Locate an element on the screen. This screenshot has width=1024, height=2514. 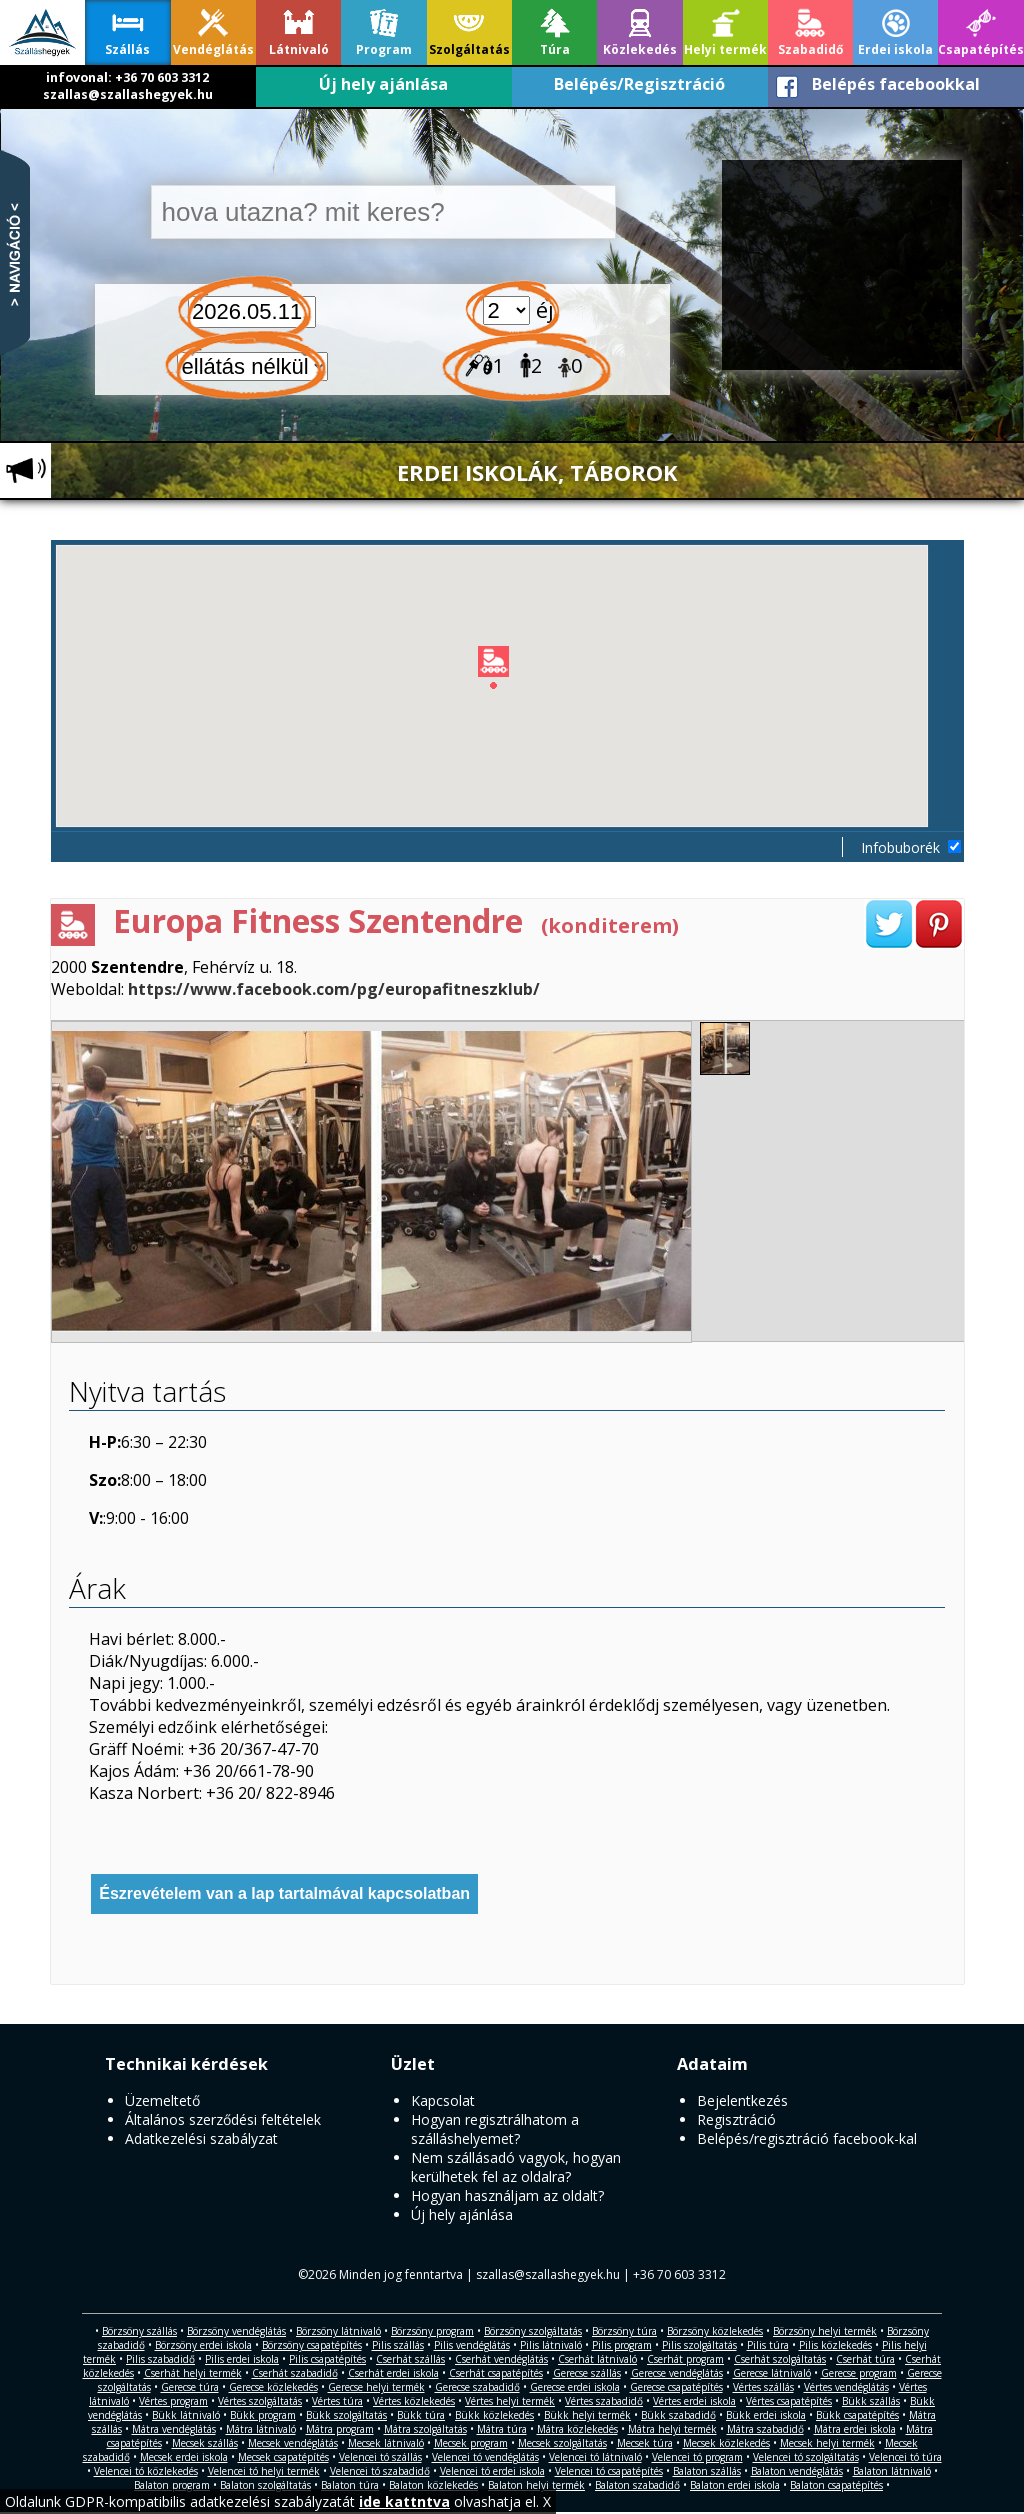
Velencei tó közlekedés is located at coordinates (146, 2471).